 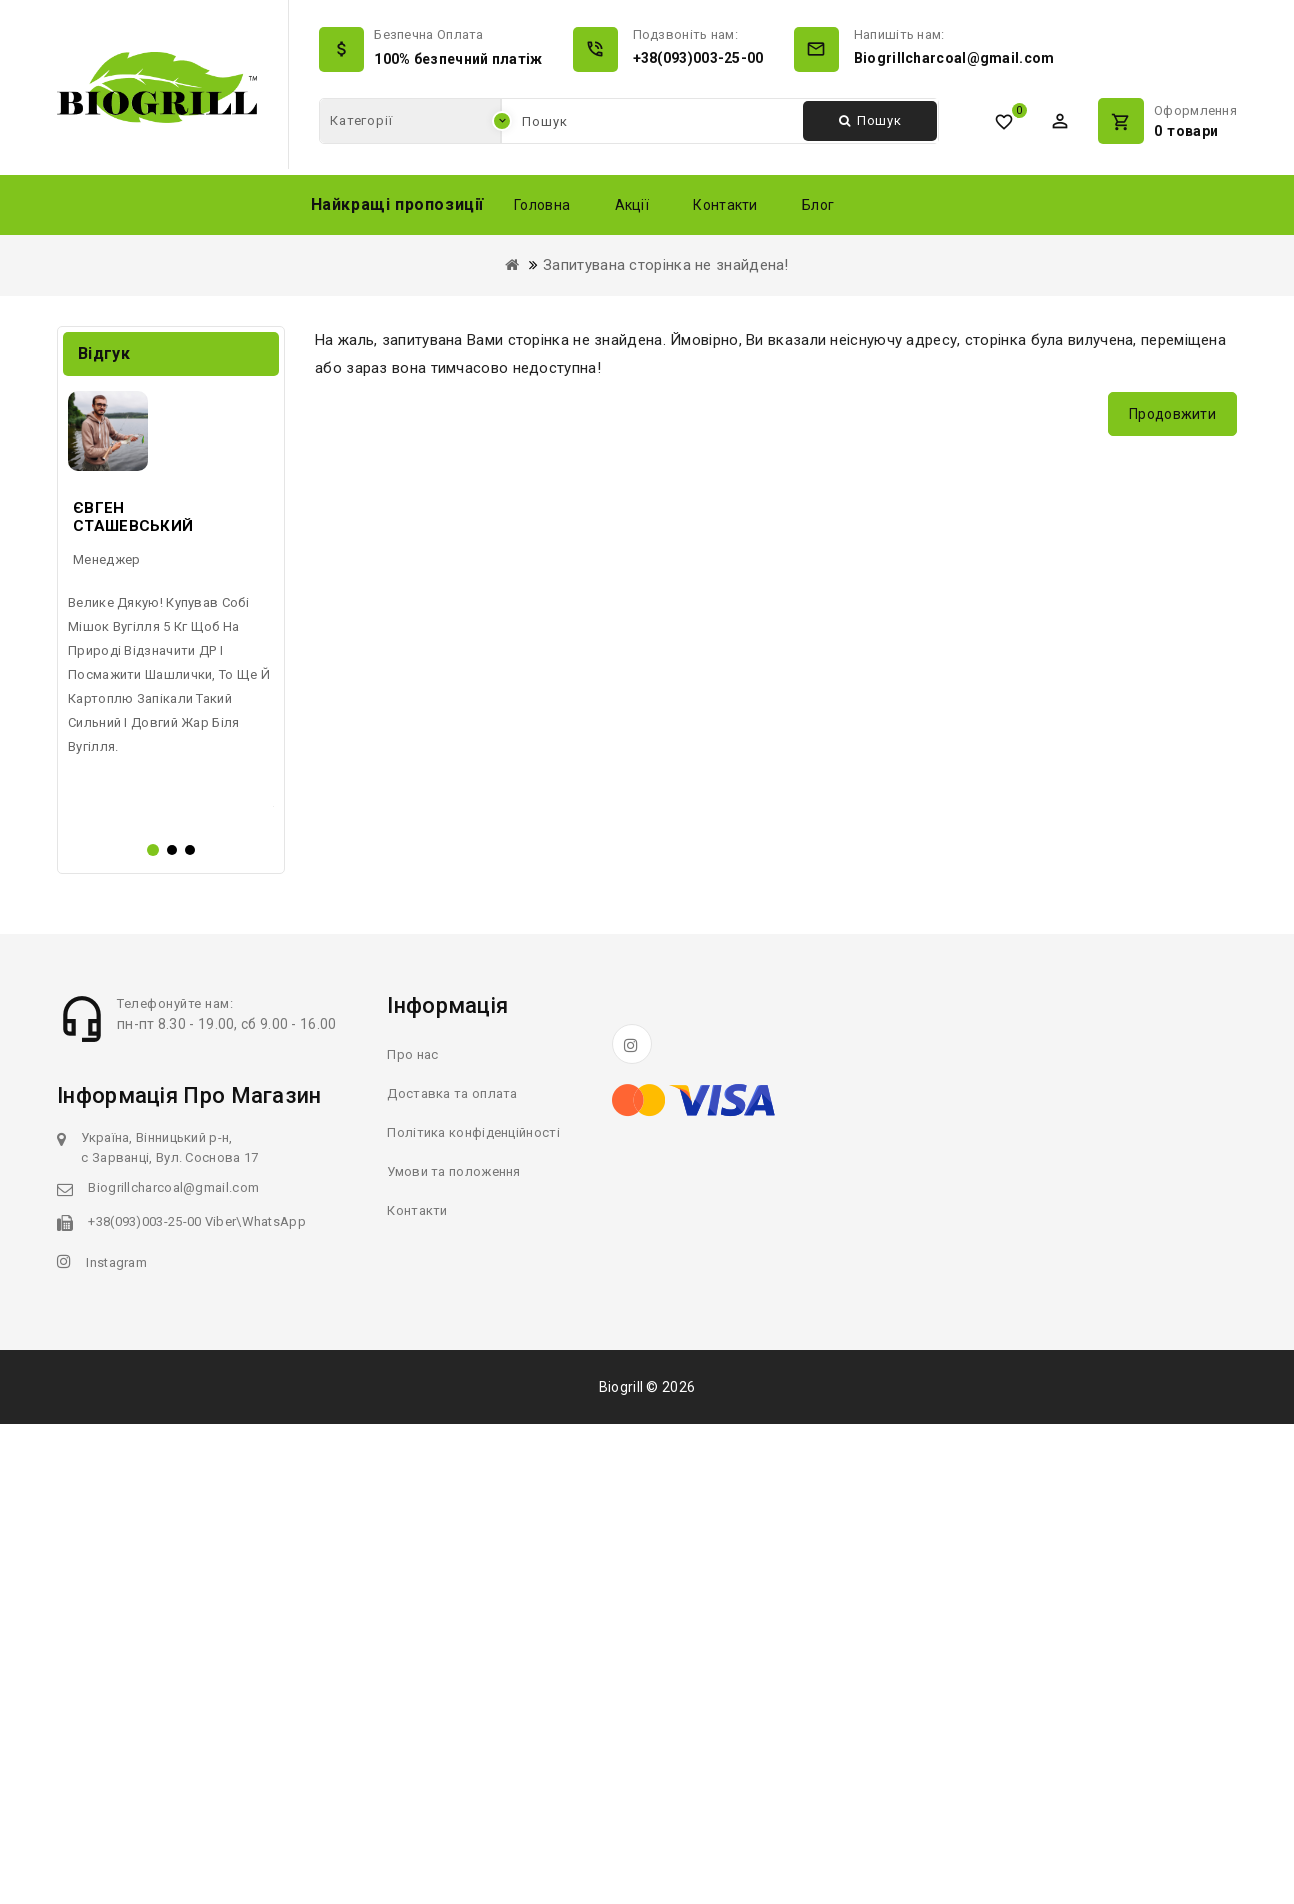 I want to click on Акції, so click(x=632, y=205).